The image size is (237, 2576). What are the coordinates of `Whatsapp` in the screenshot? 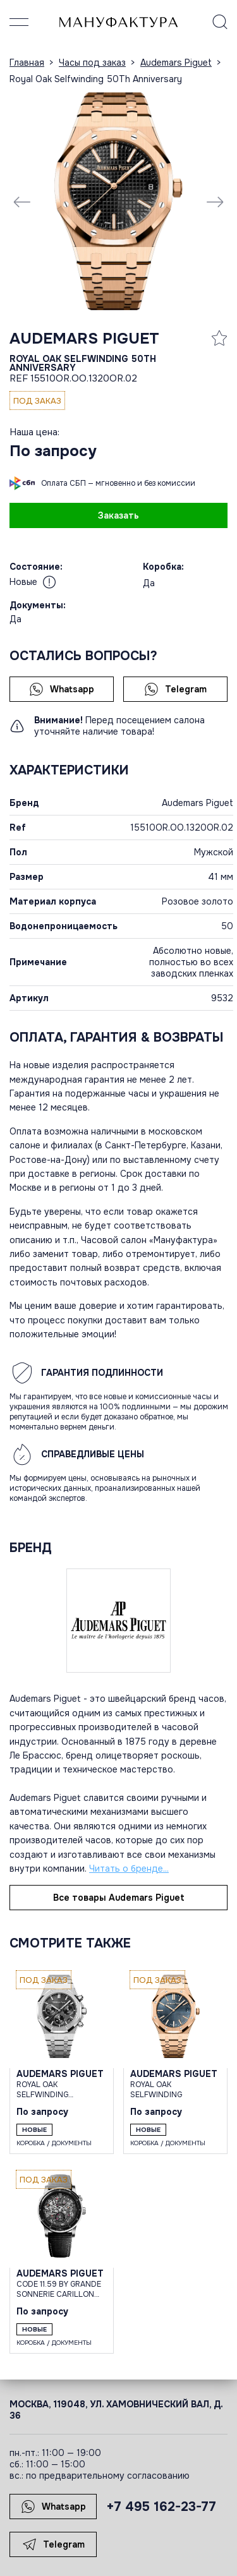 It's located at (61, 689).